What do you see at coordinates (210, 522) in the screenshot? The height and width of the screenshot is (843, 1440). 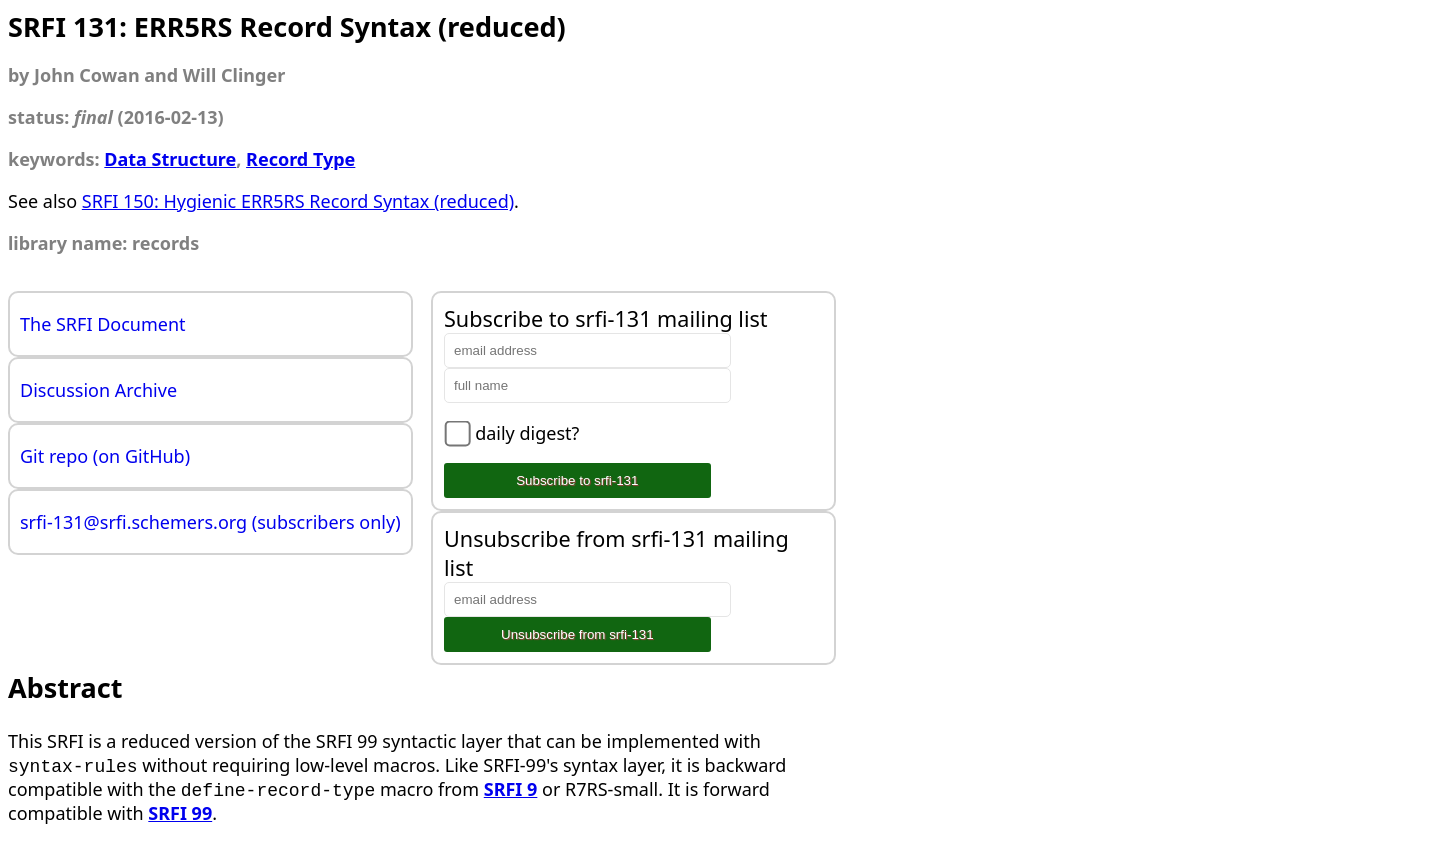 I see `srfi-131@srfi.schemers.org (subscribers only)` at bounding box center [210, 522].